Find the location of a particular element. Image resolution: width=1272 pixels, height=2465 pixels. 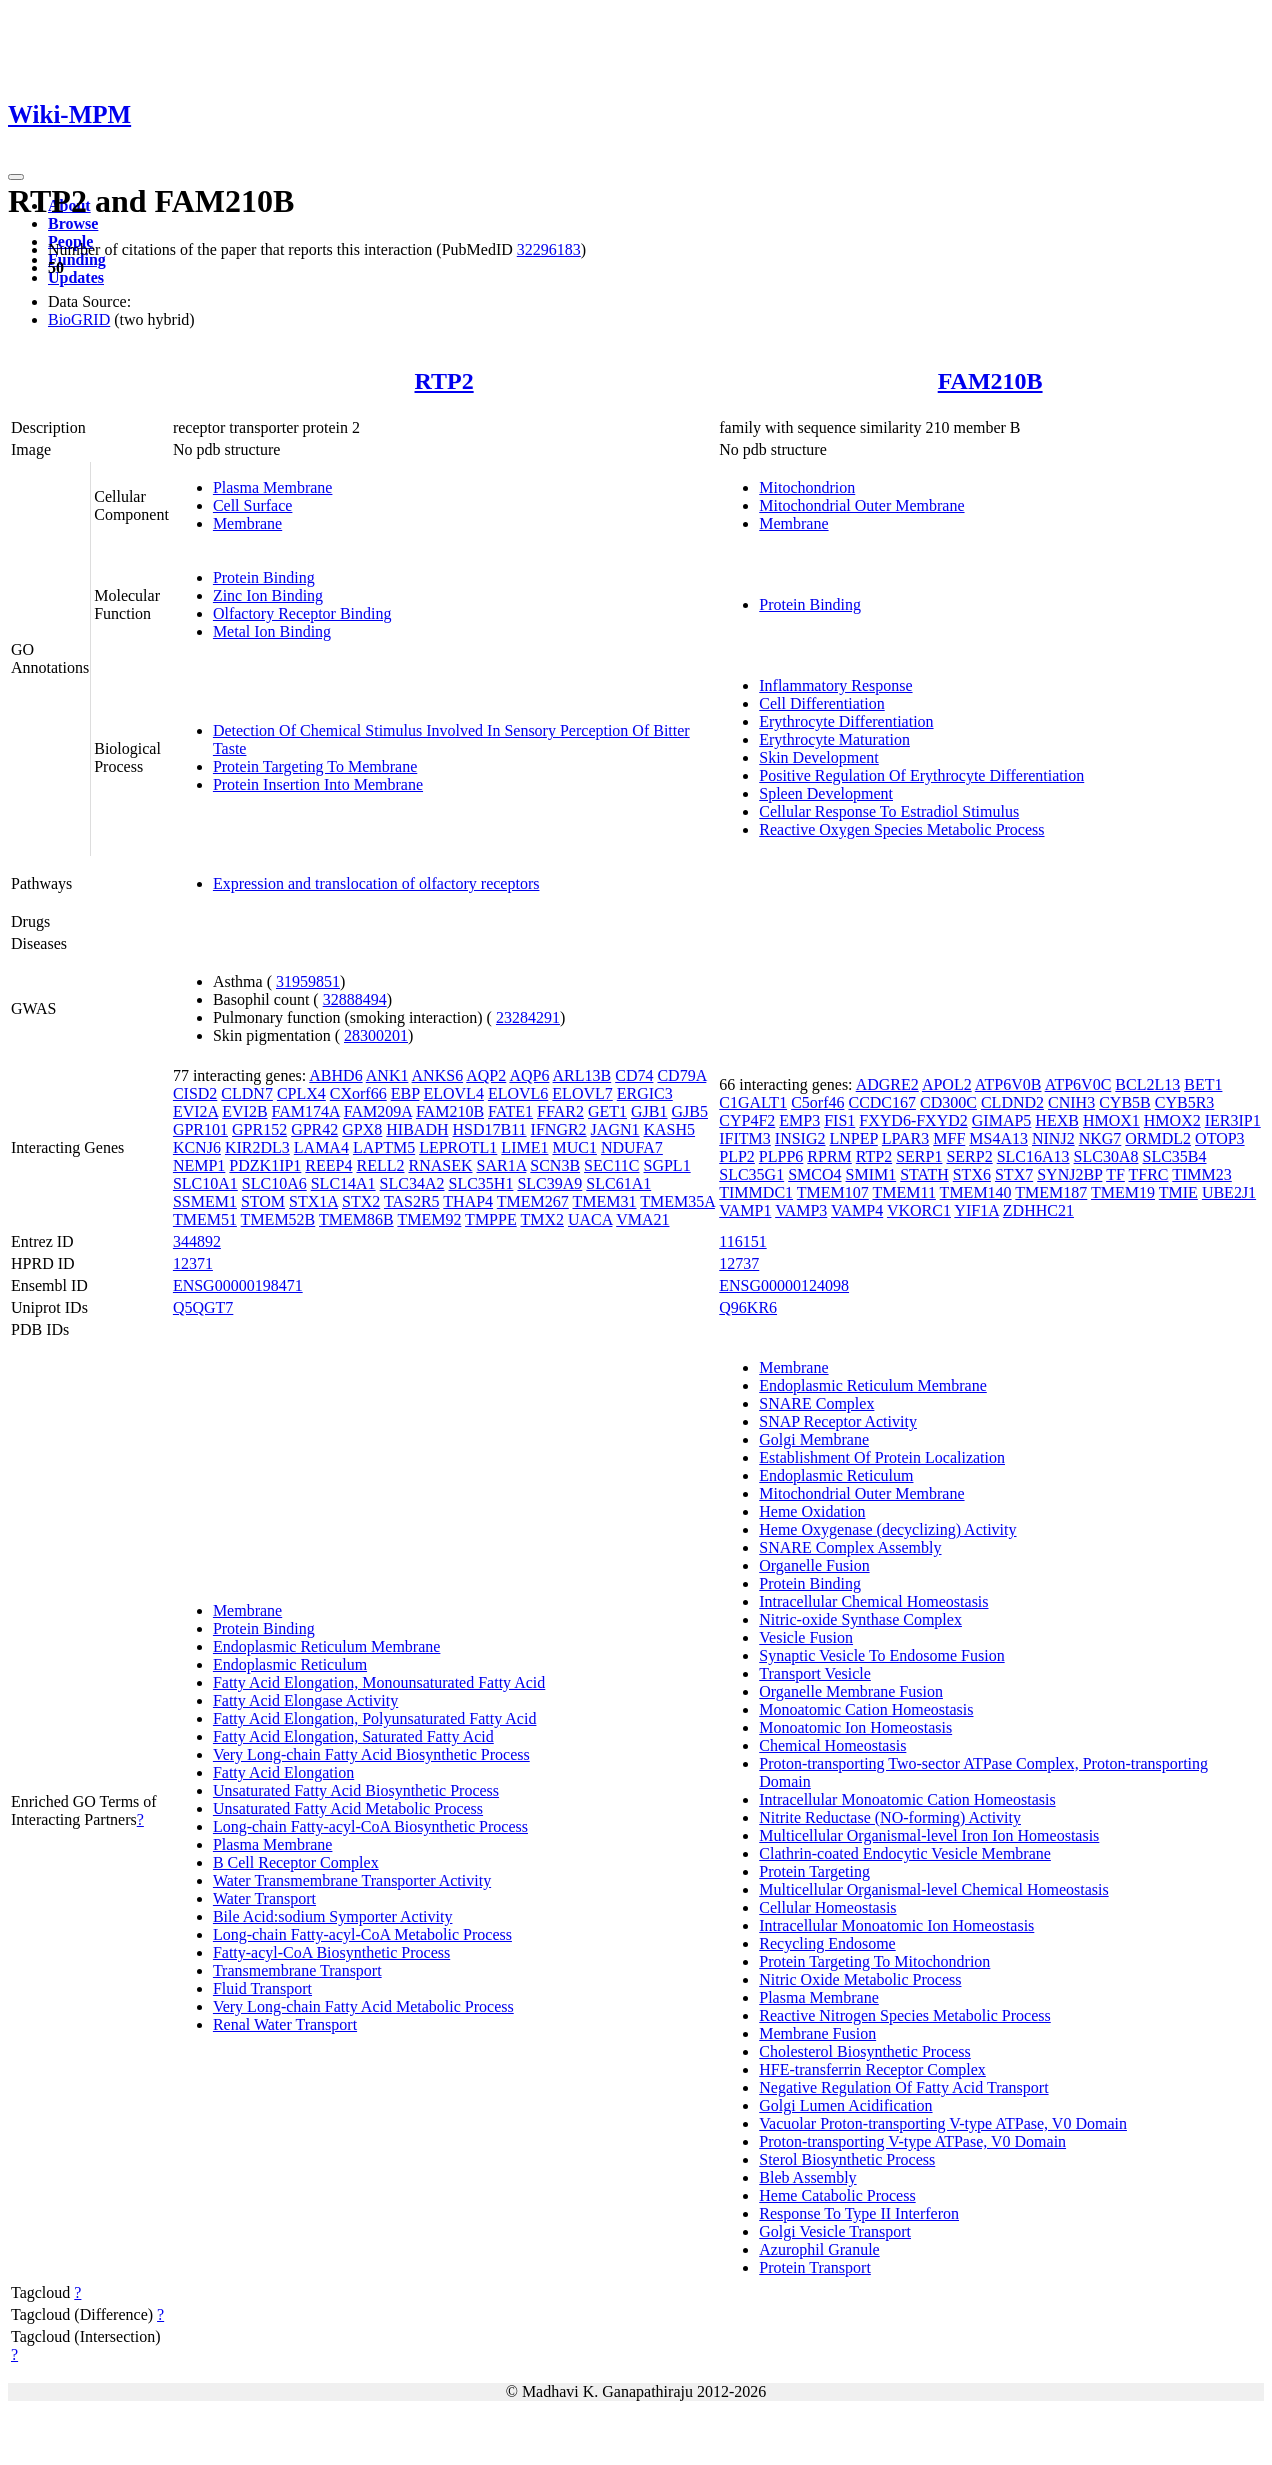

Nitric-oxide Synthase Complex is located at coordinates (860, 1619).